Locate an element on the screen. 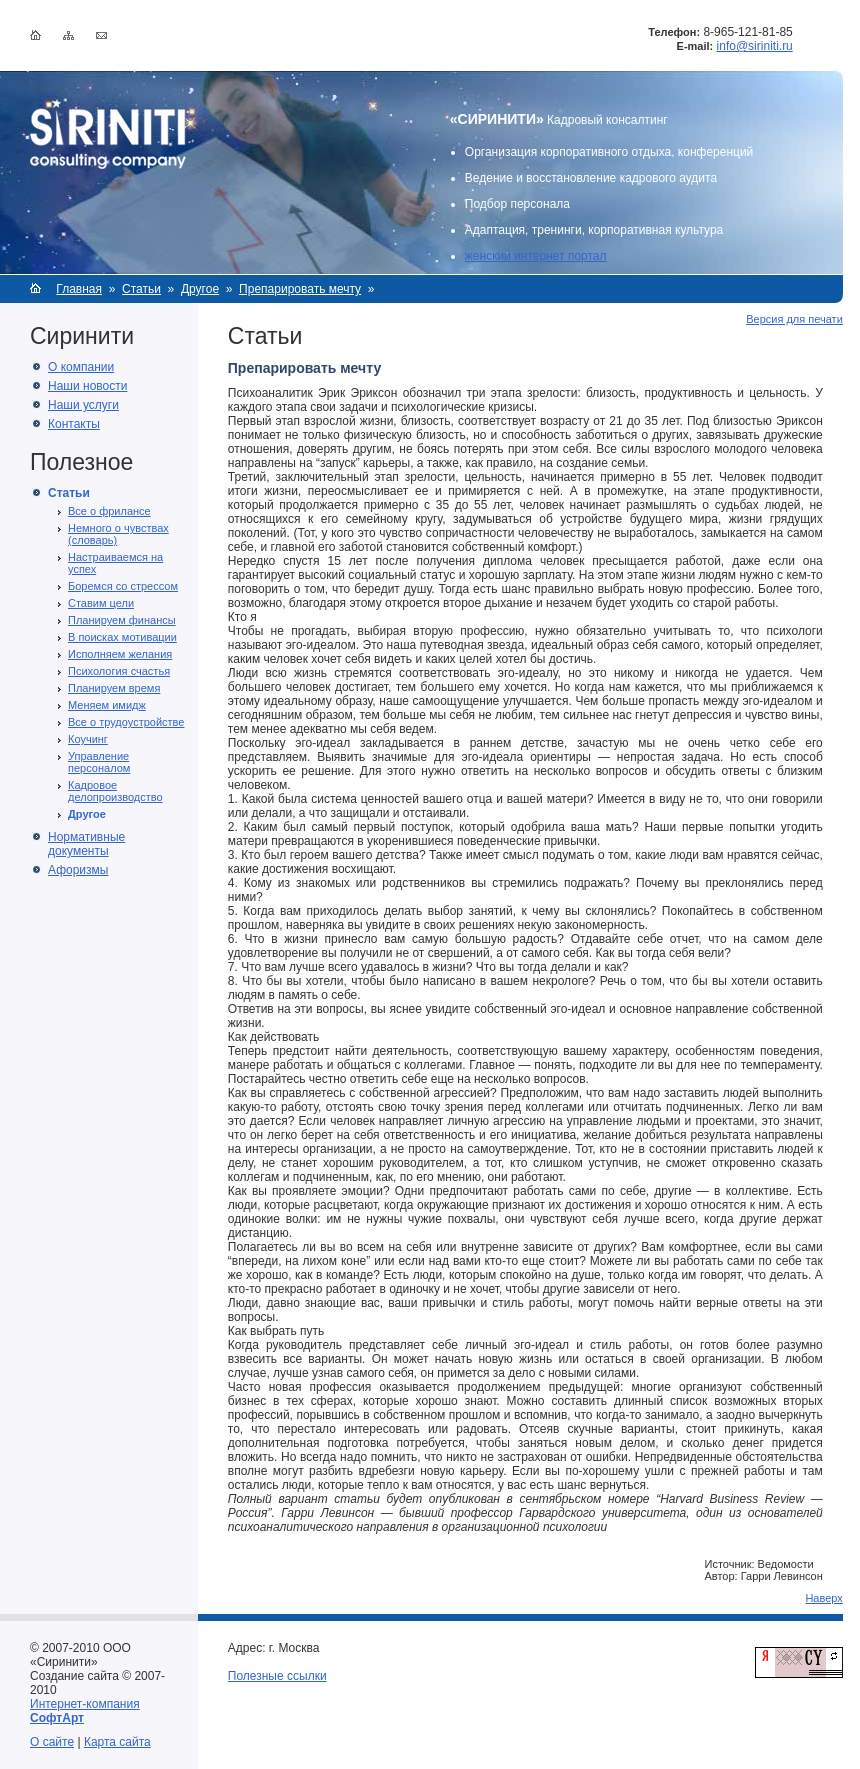 This screenshot has height=1769, width=860. Версия для печати is located at coordinates (794, 319).